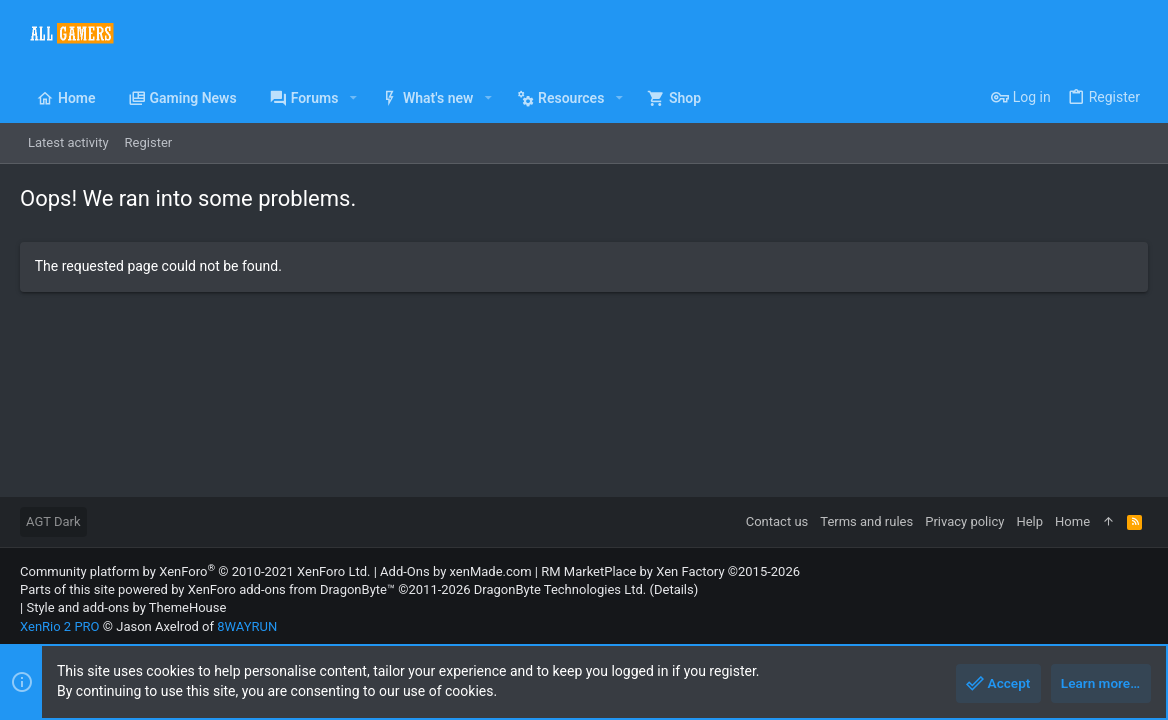  Describe the element at coordinates (53, 521) in the screenshot. I see `AGT Dark` at that location.